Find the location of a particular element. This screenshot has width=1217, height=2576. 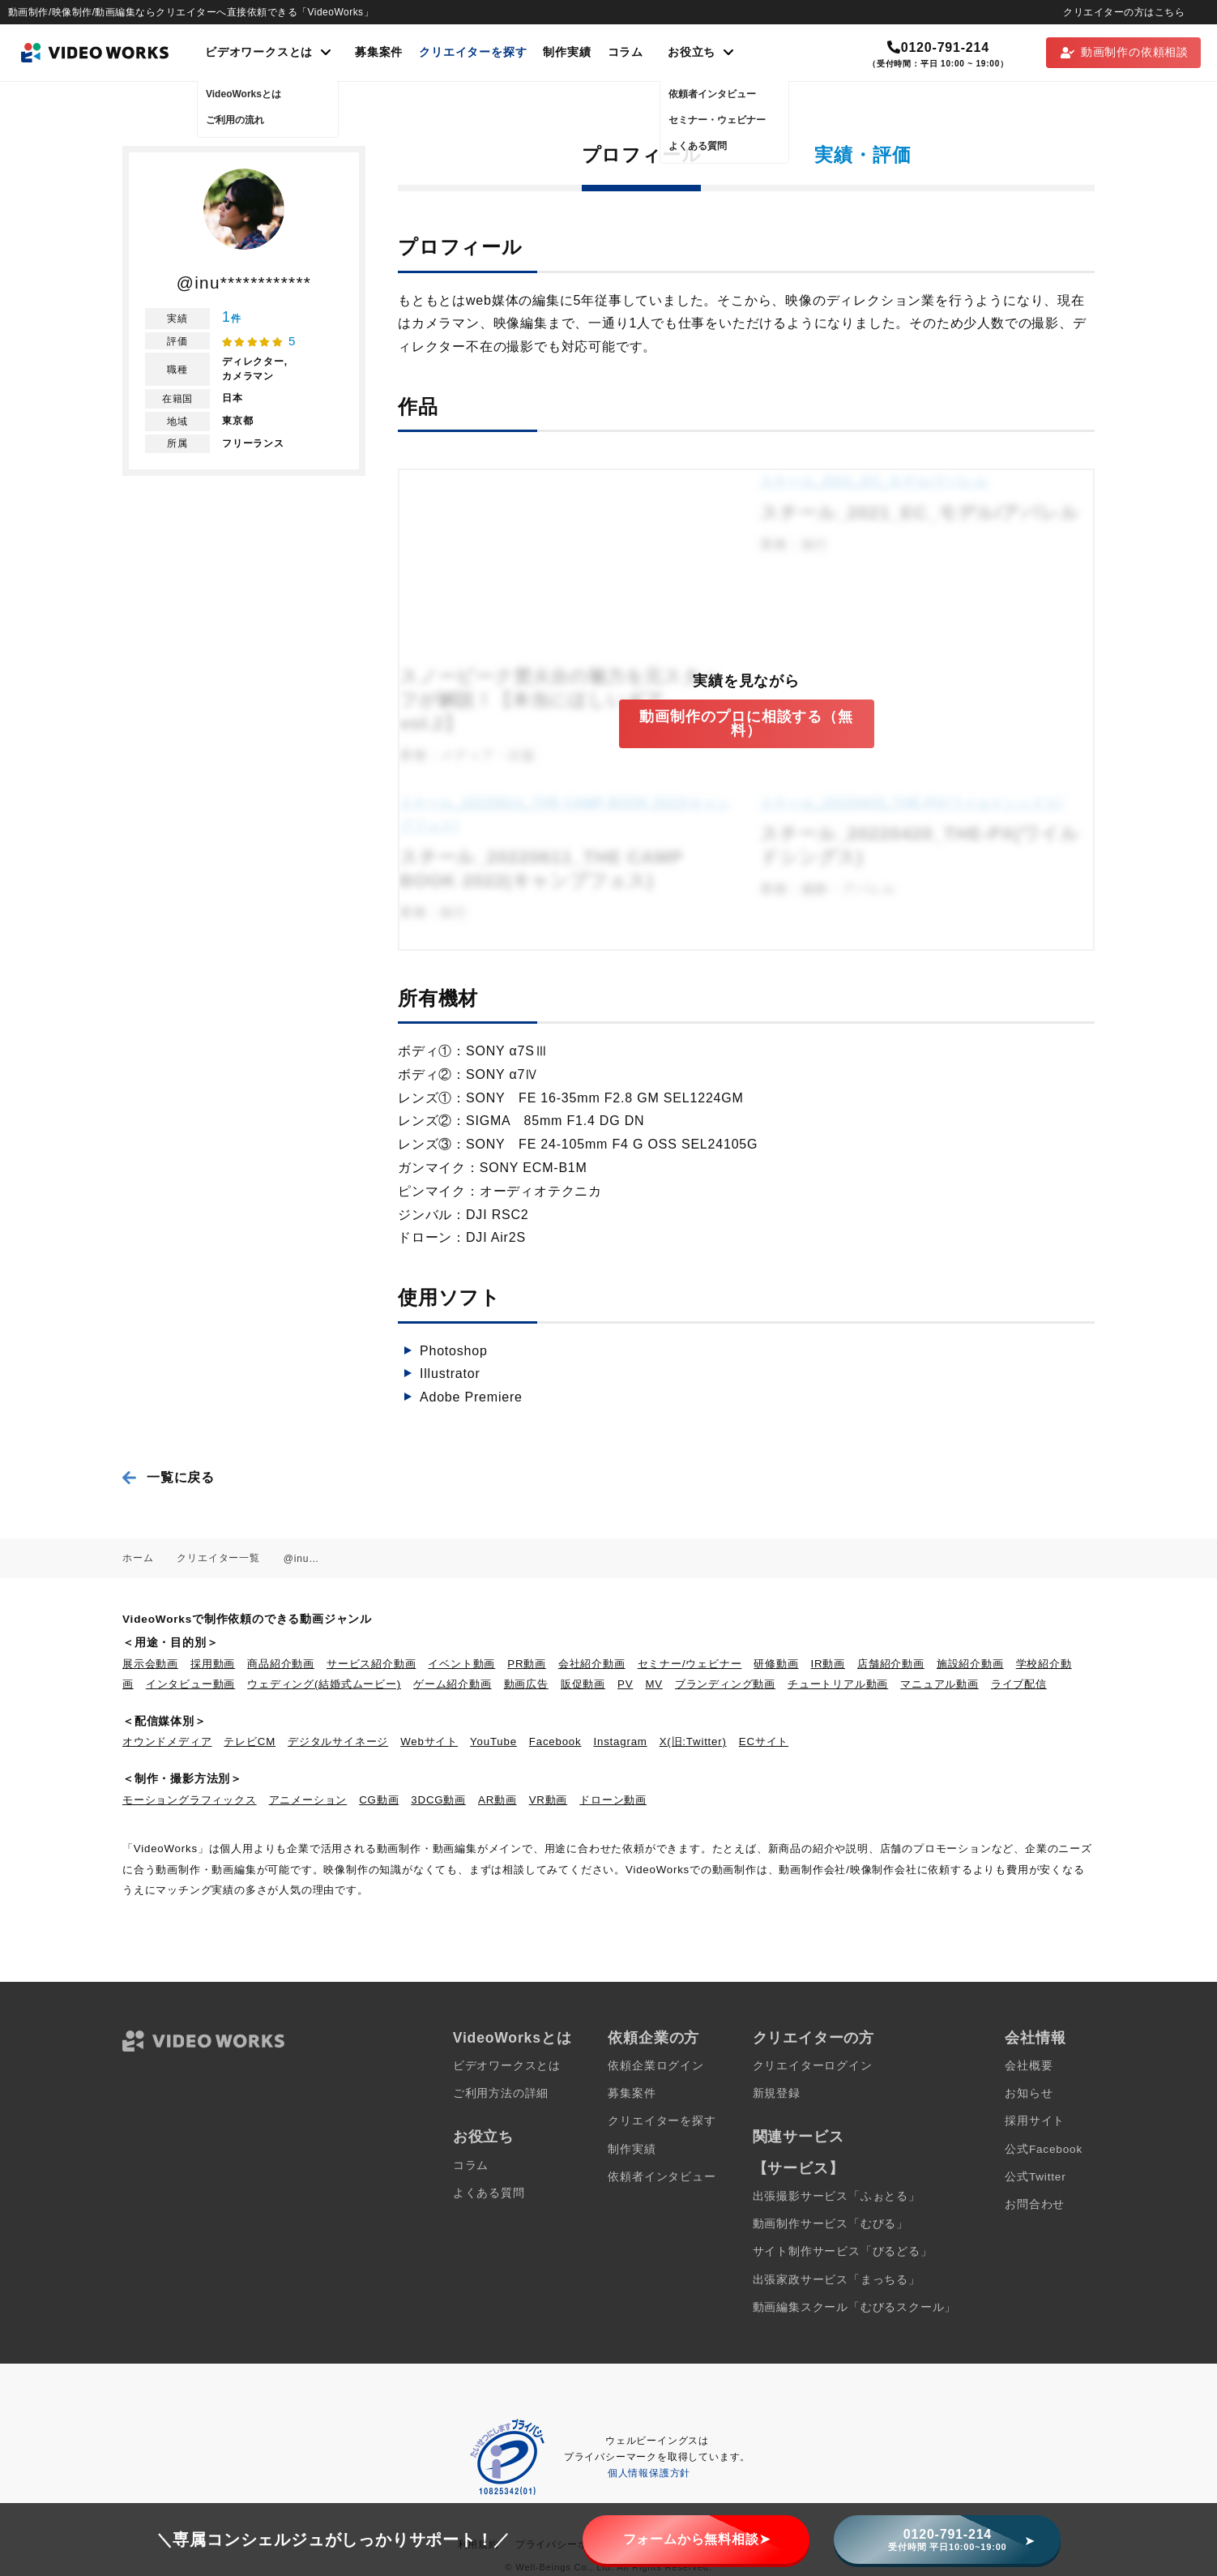

店舗紹介動画 is located at coordinates (890, 1664).